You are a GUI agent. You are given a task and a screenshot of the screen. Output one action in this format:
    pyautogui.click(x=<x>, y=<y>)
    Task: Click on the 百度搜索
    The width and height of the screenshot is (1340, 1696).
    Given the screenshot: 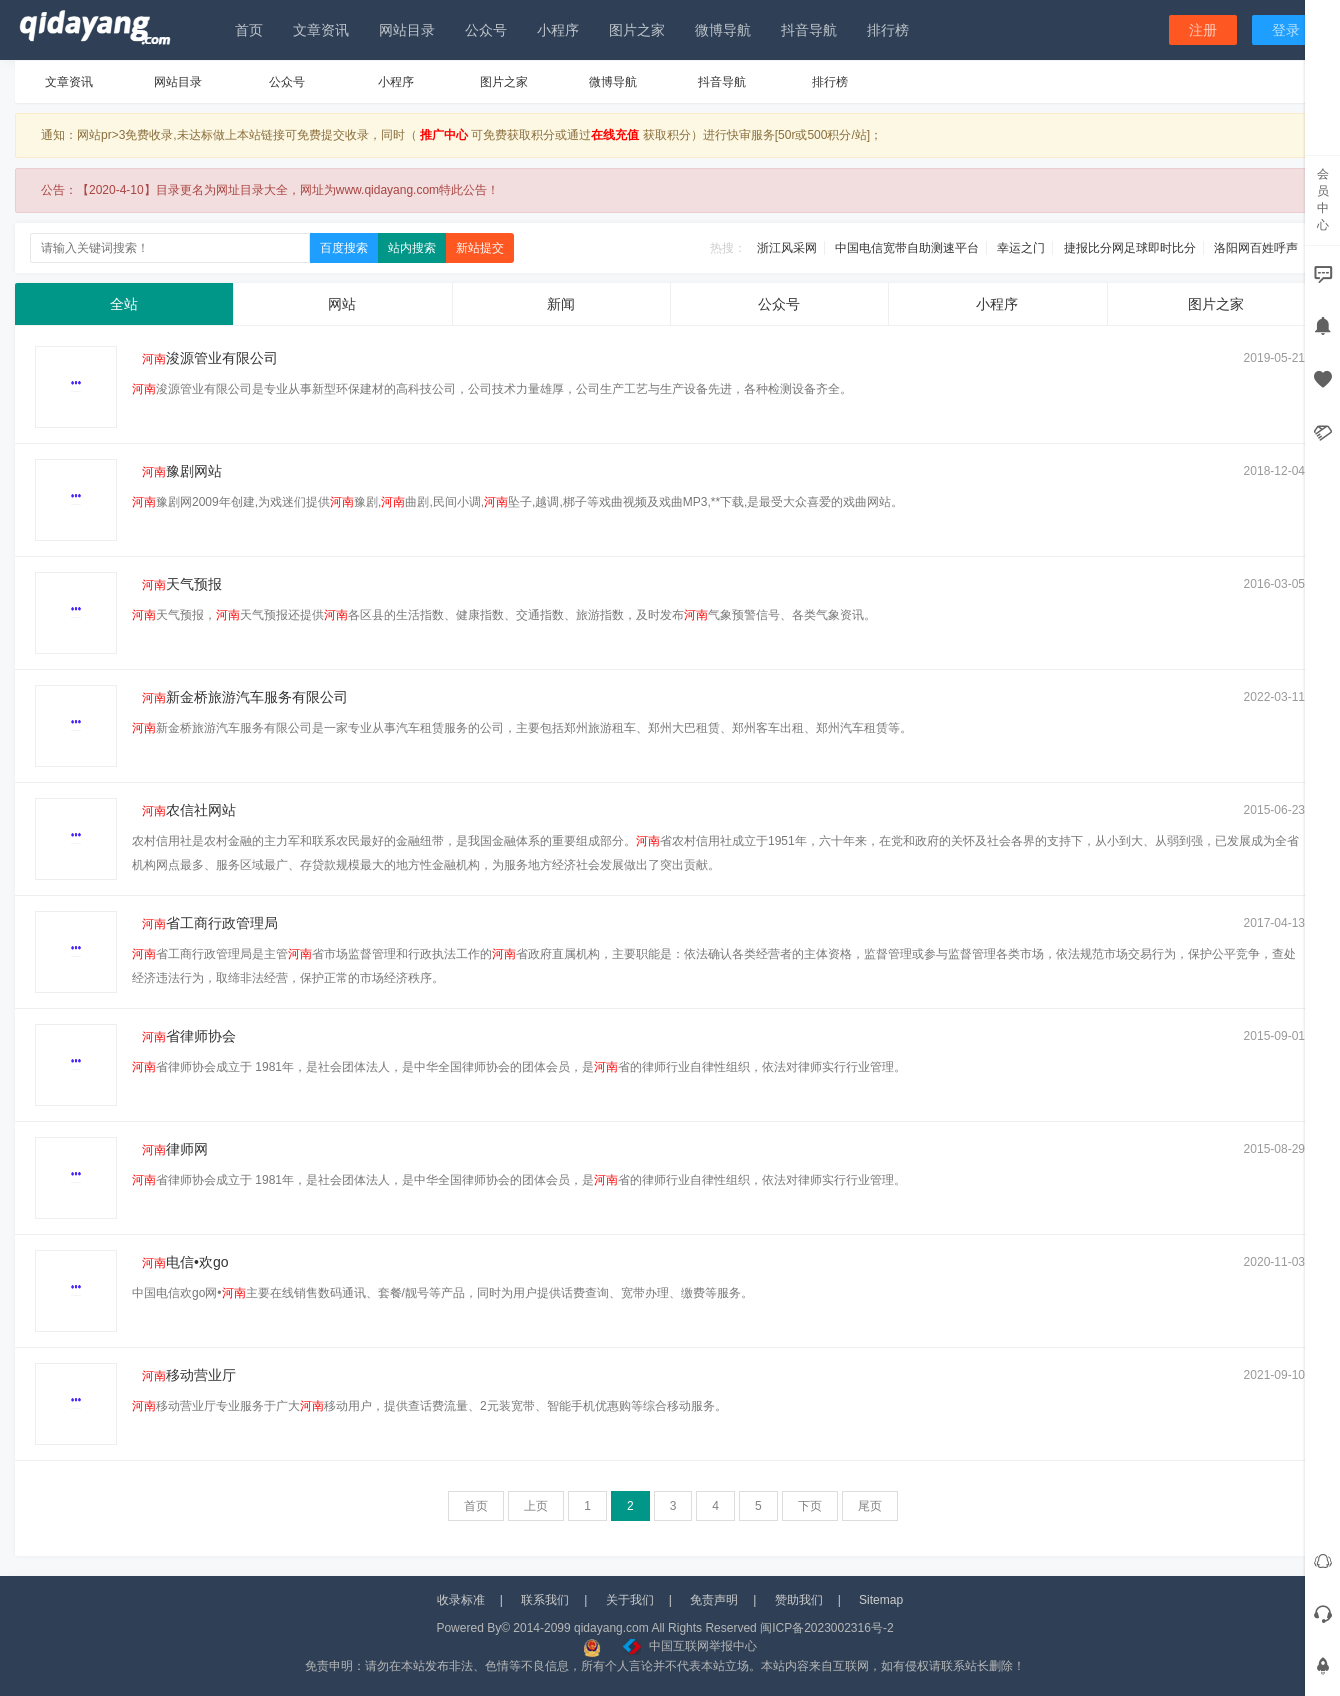 What is the action you would take?
    pyautogui.click(x=344, y=248)
    